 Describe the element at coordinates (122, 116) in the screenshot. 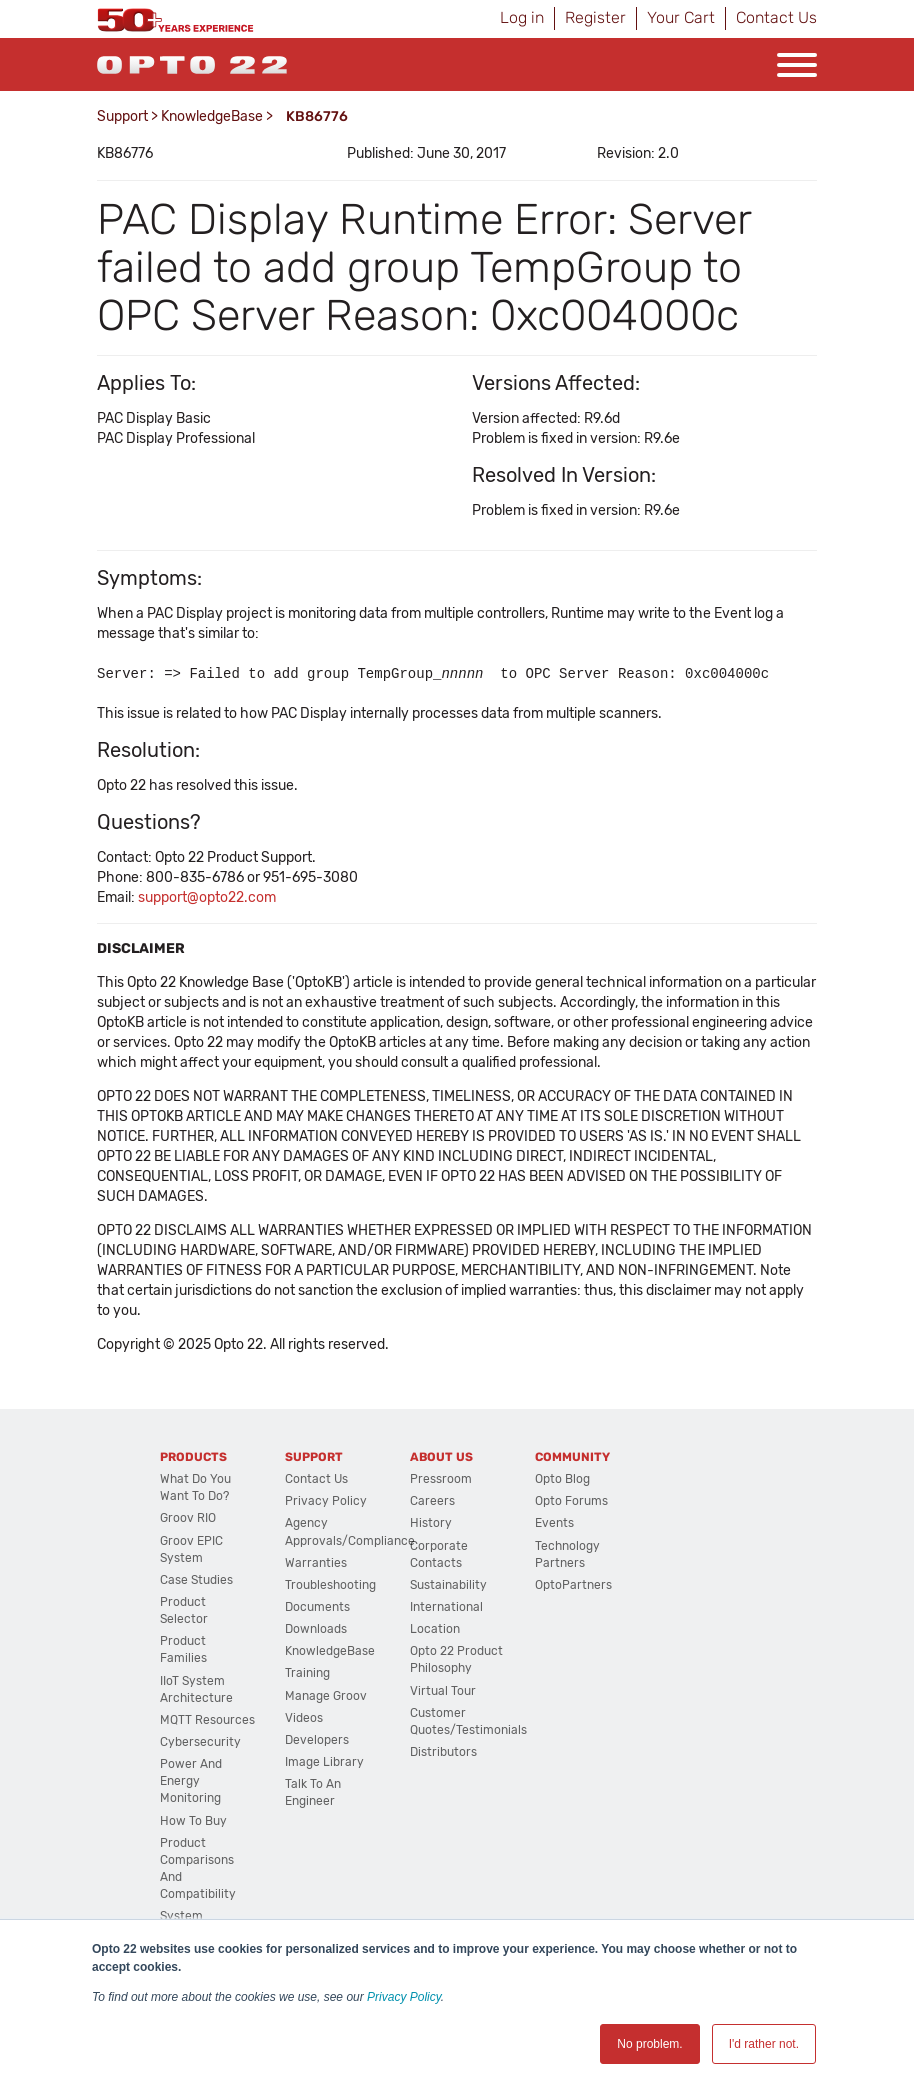

I see `Support` at that location.